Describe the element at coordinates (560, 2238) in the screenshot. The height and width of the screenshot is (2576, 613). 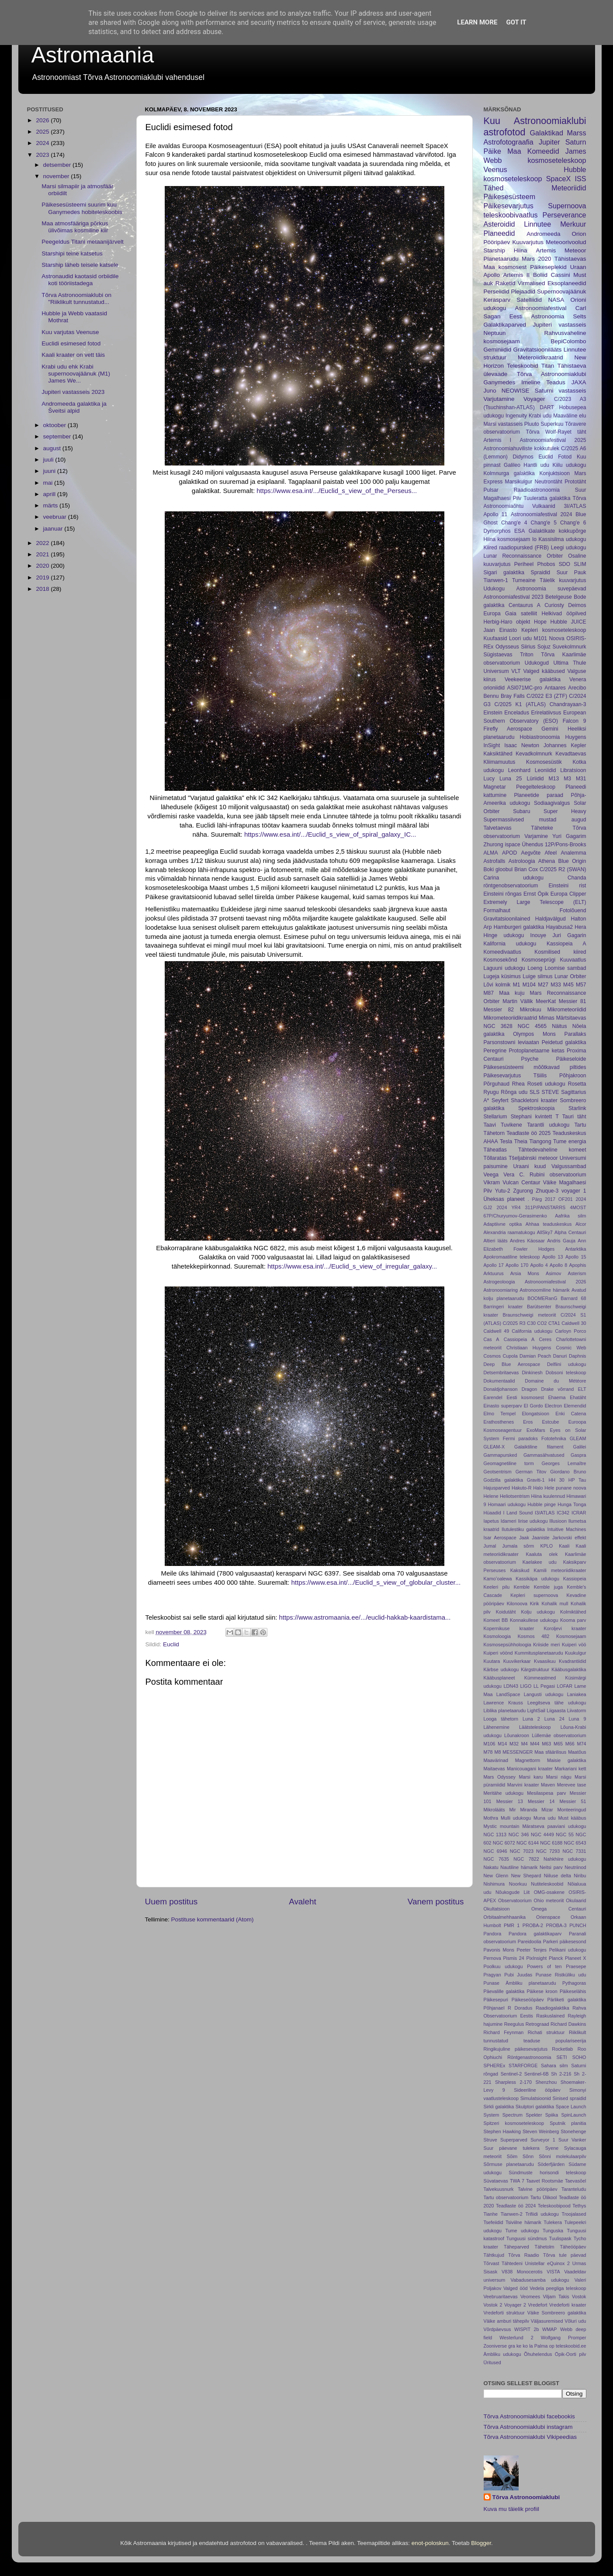
I see `Tuulispask` at that location.